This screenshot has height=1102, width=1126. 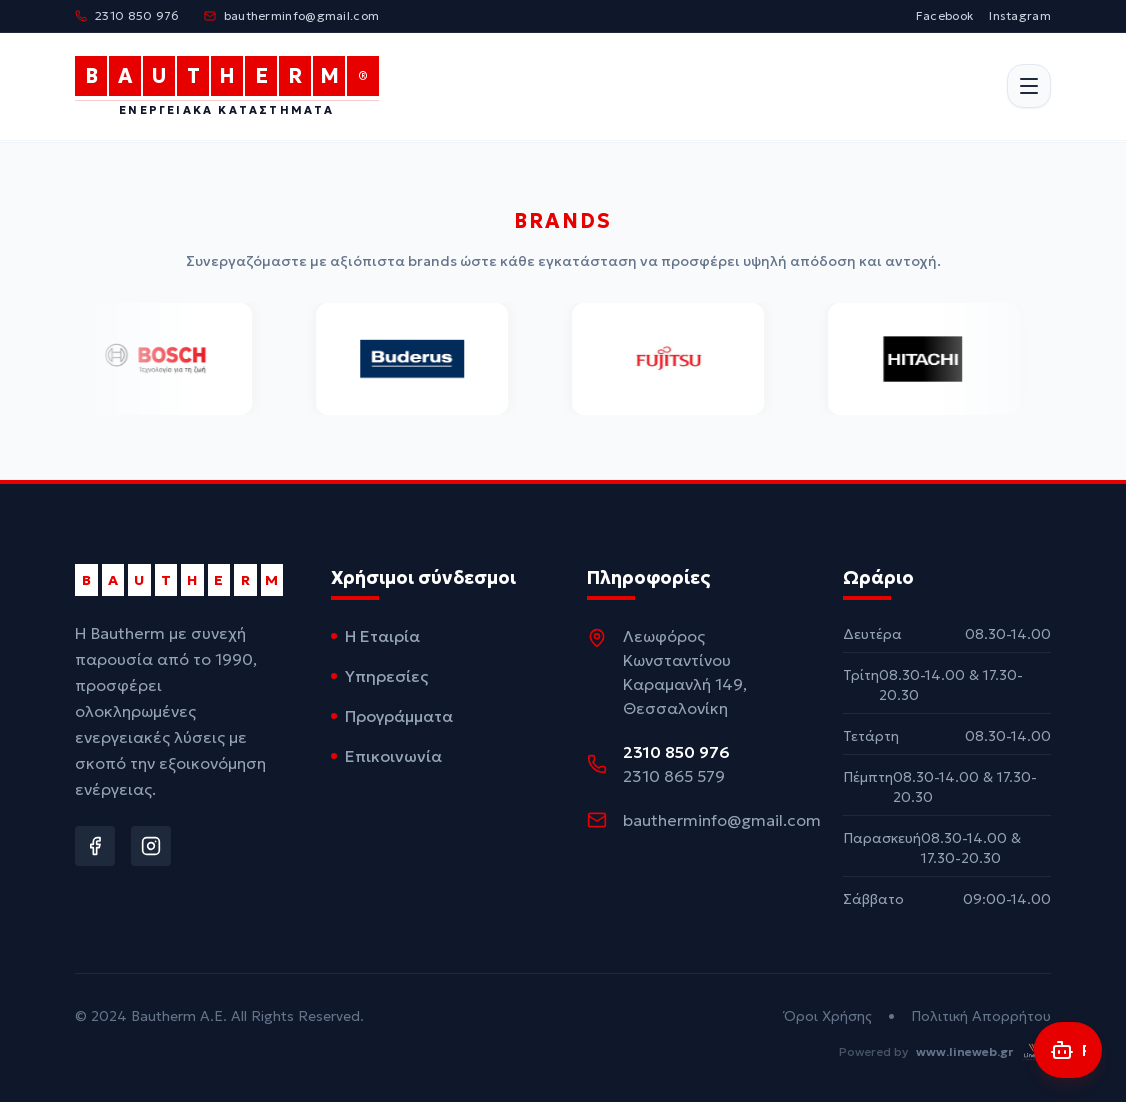 I want to click on Επικοινωνία, so click(x=386, y=756).